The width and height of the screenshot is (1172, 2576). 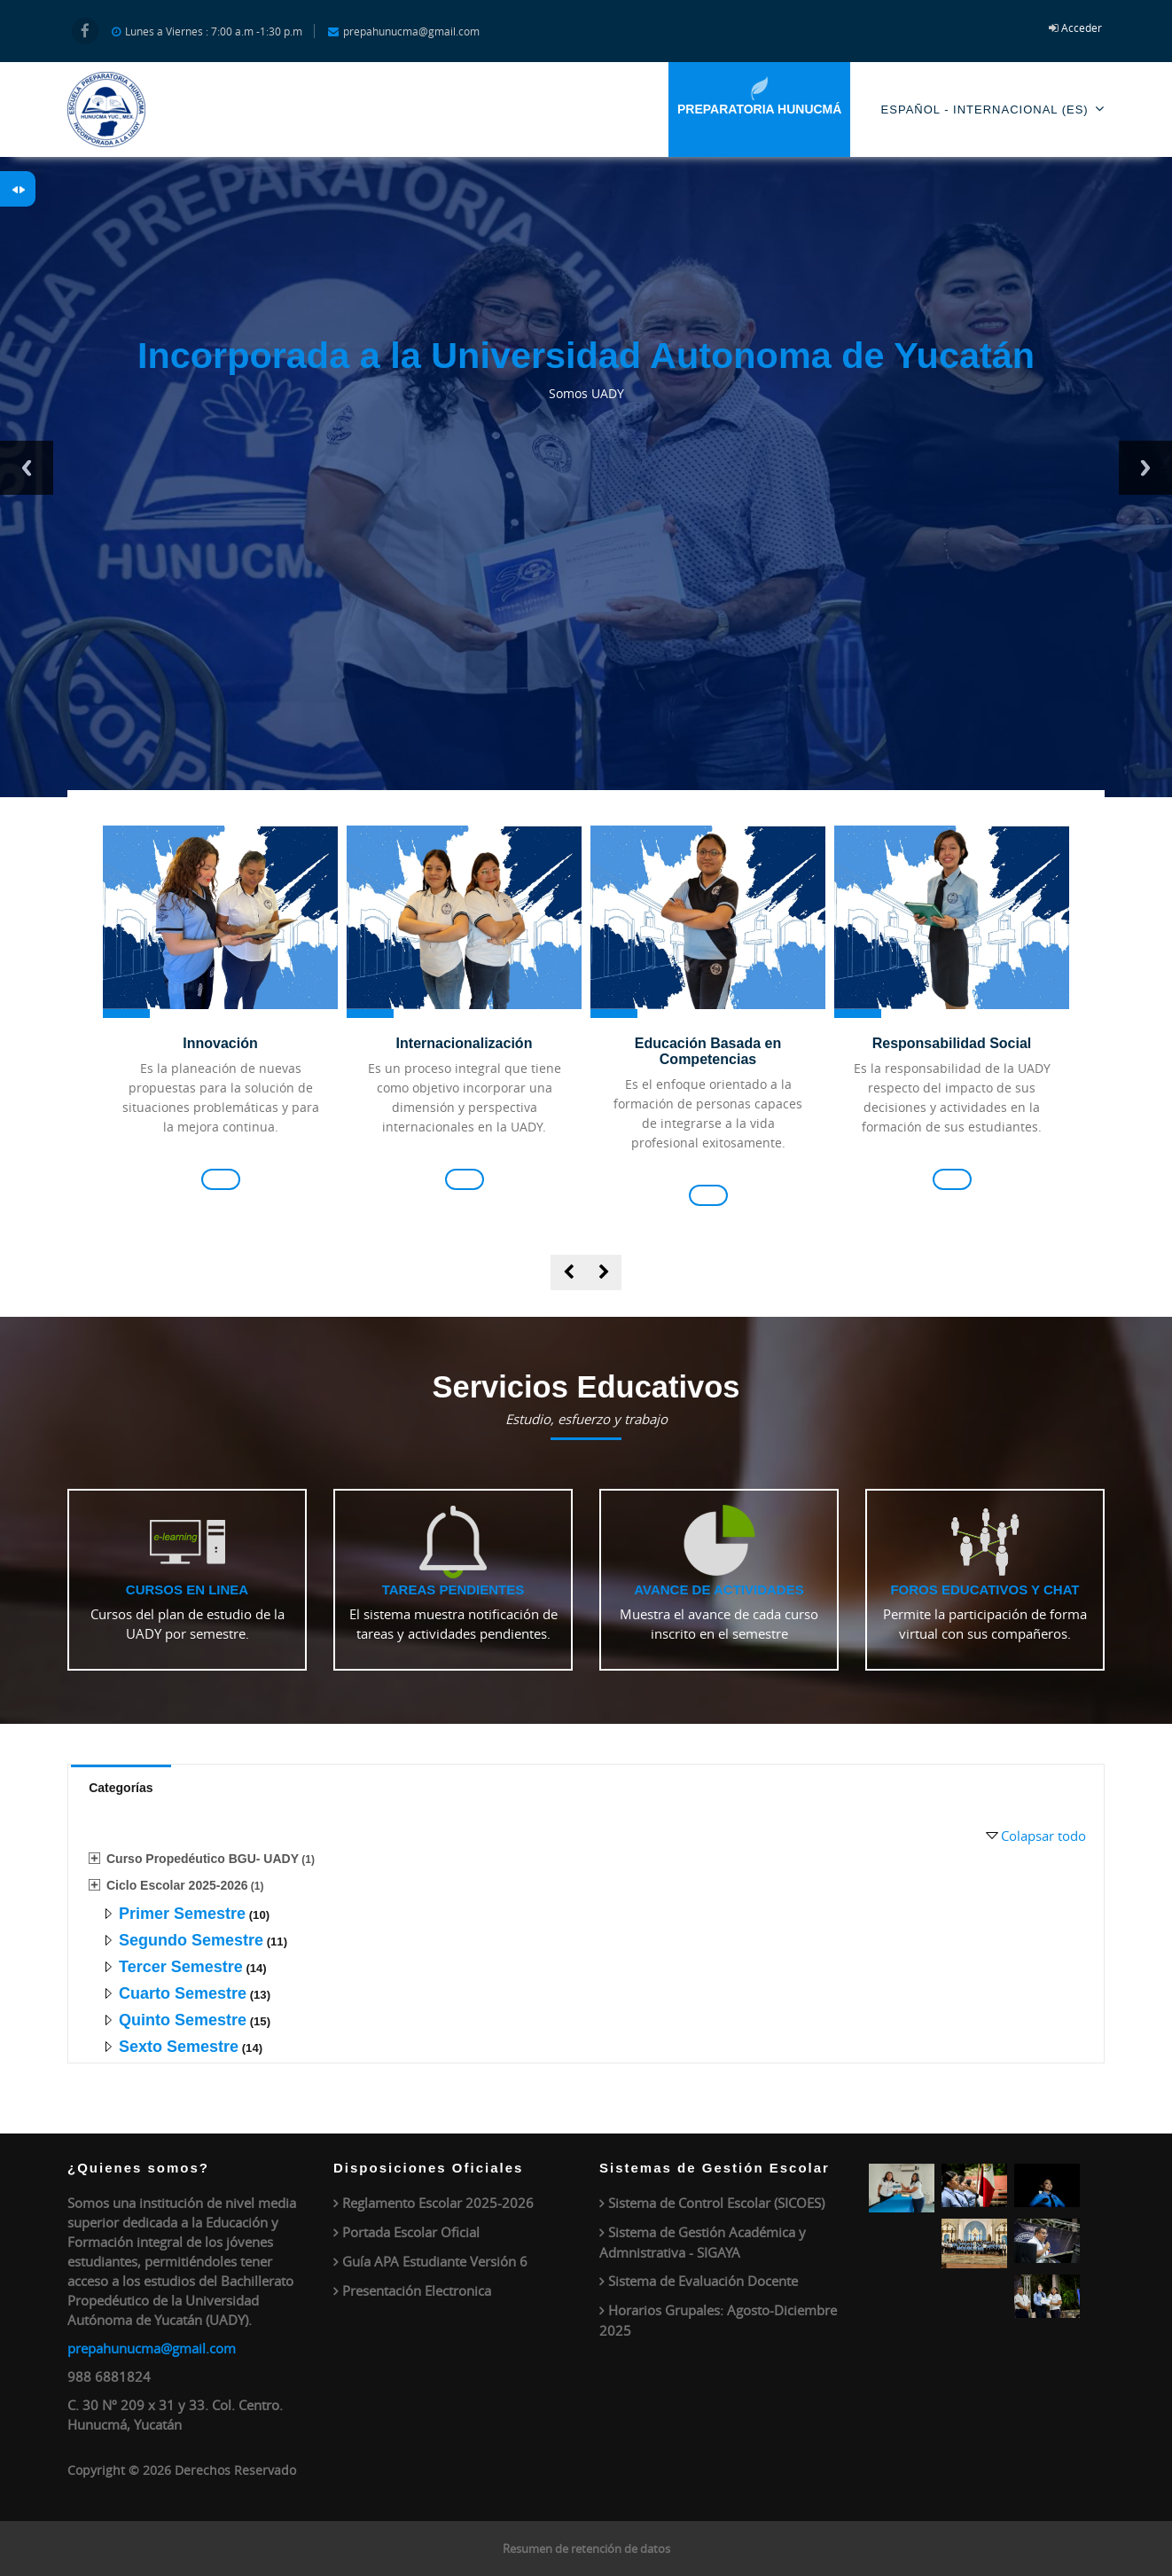 What do you see at coordinates (178, 2046) in the screenshot?
I see `Sexto Semestre` at bounding box center [178, 2046].